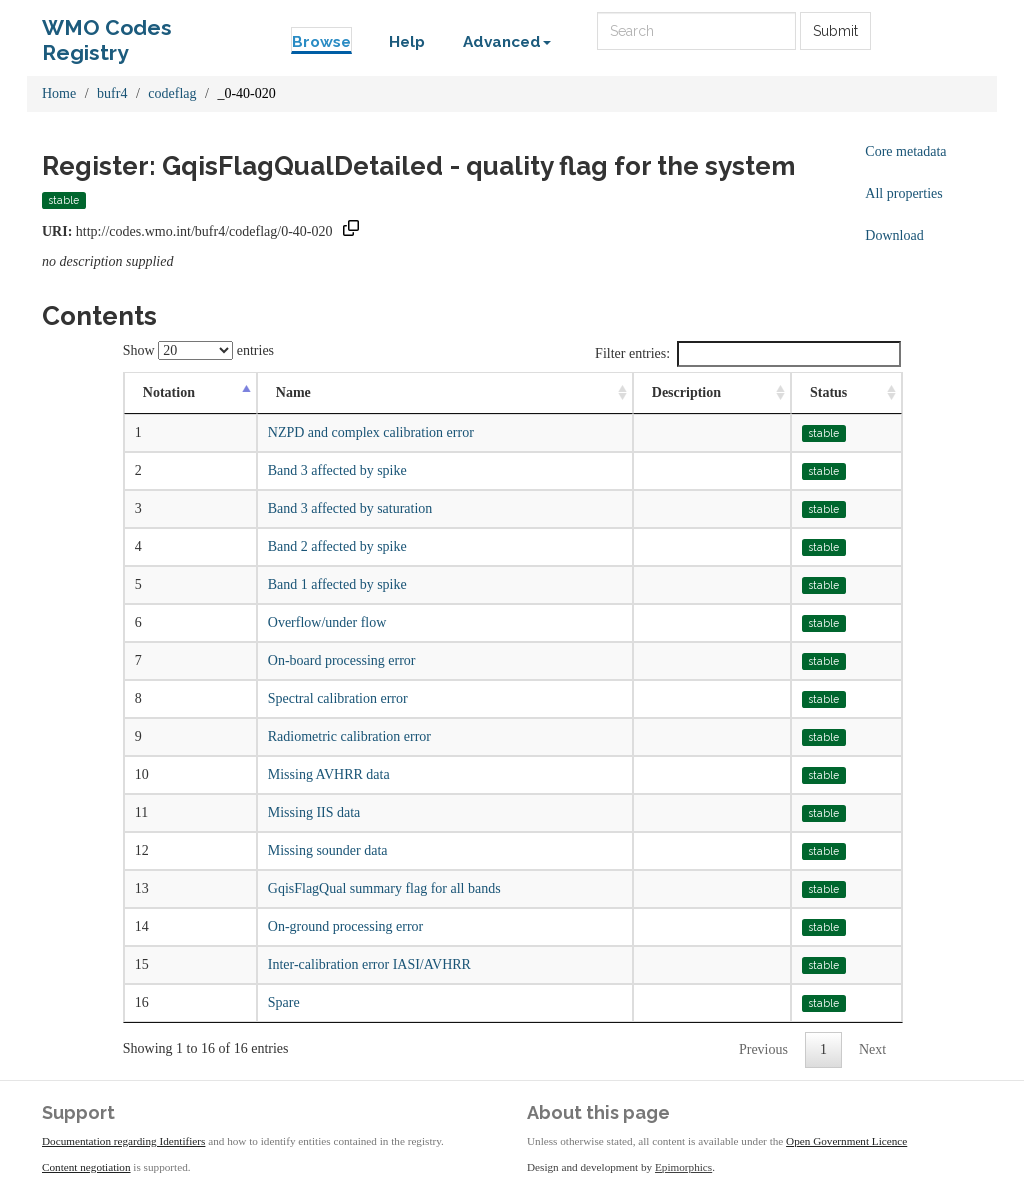 The width and height of the screenshot is (1024, 1195). Describe the element at coordinates (112, 93) in the screenshot. I see `bufr4` at that location.